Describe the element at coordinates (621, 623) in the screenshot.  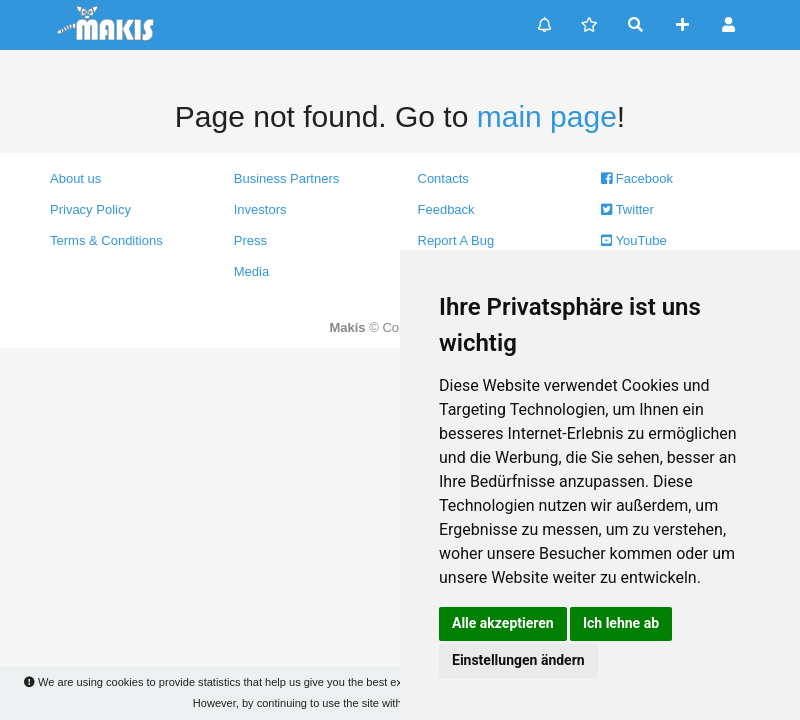
I see `Ich lehne ab [button]` at that location.